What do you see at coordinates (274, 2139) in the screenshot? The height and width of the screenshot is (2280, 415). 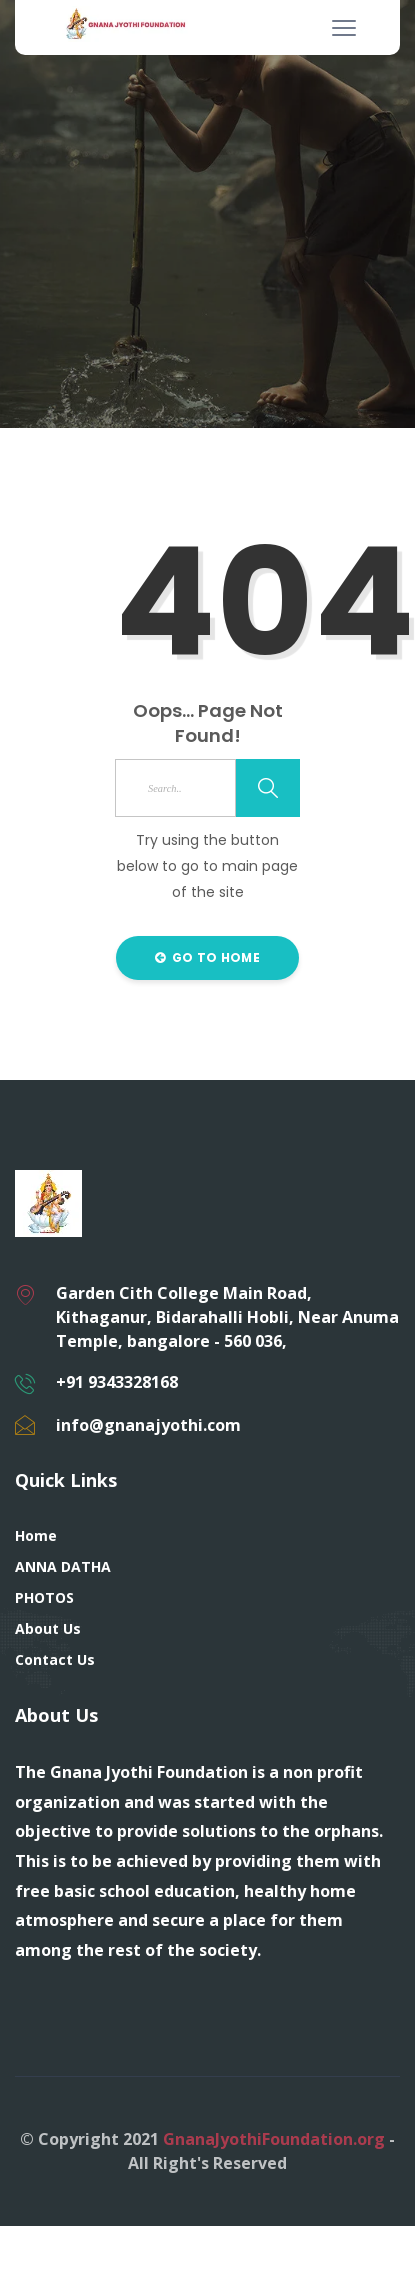 I see `GnanaJyothiFoundation.org` at bounding box center [274, 2139].